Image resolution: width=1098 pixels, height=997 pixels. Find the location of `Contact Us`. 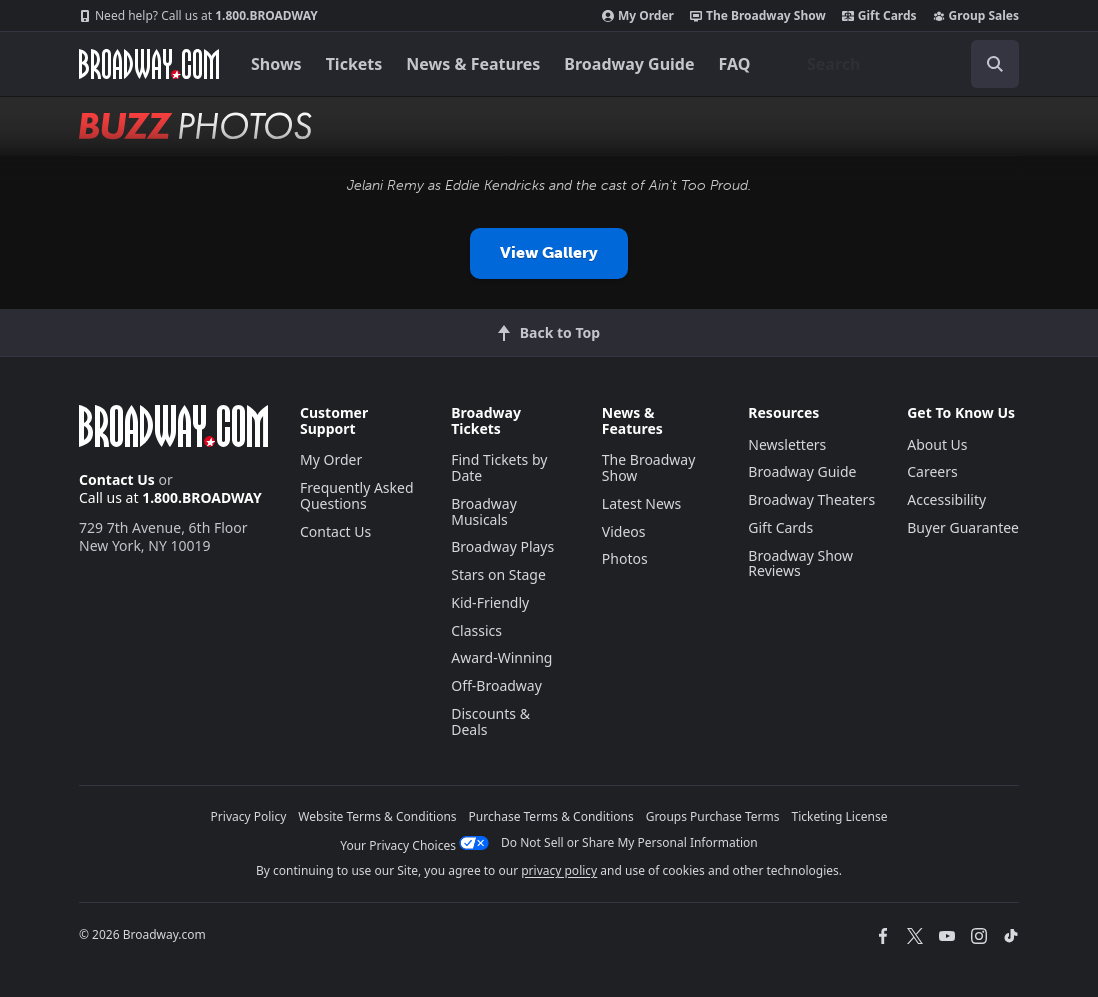

Contact Us is located at coordinates (117, 479).